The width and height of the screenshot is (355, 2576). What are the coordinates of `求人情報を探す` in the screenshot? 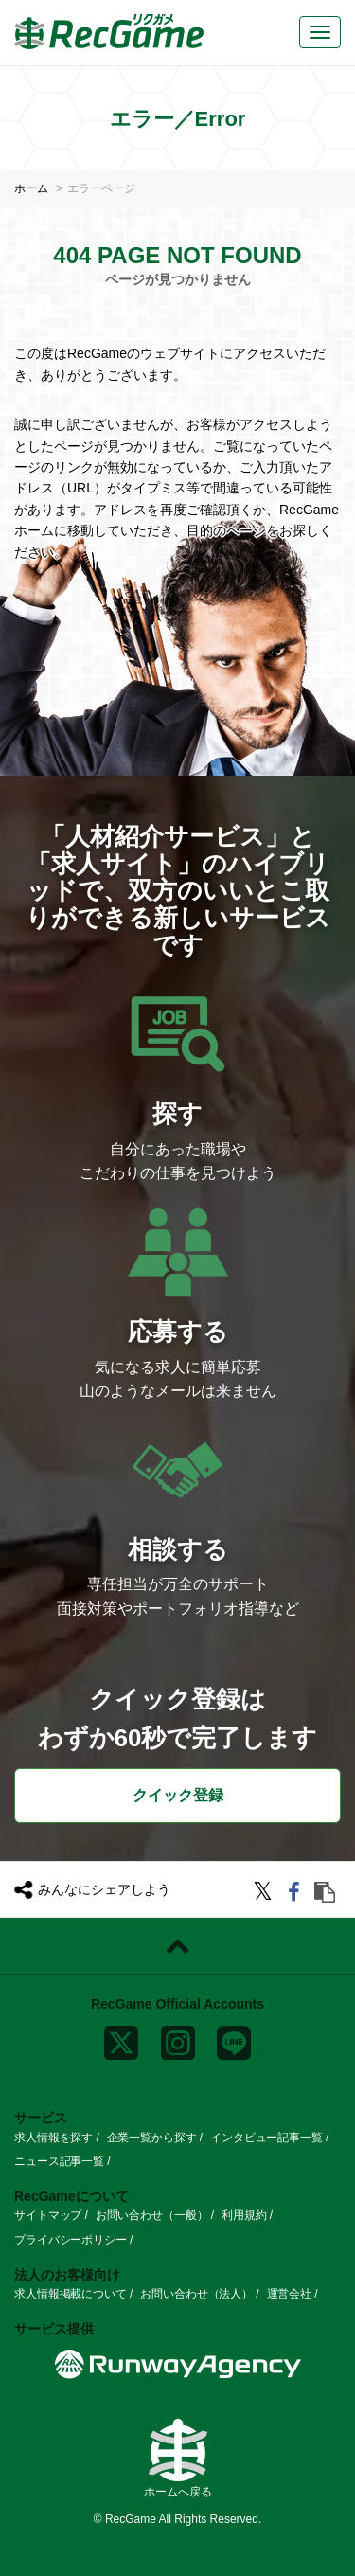 It's located at (53, 2137).